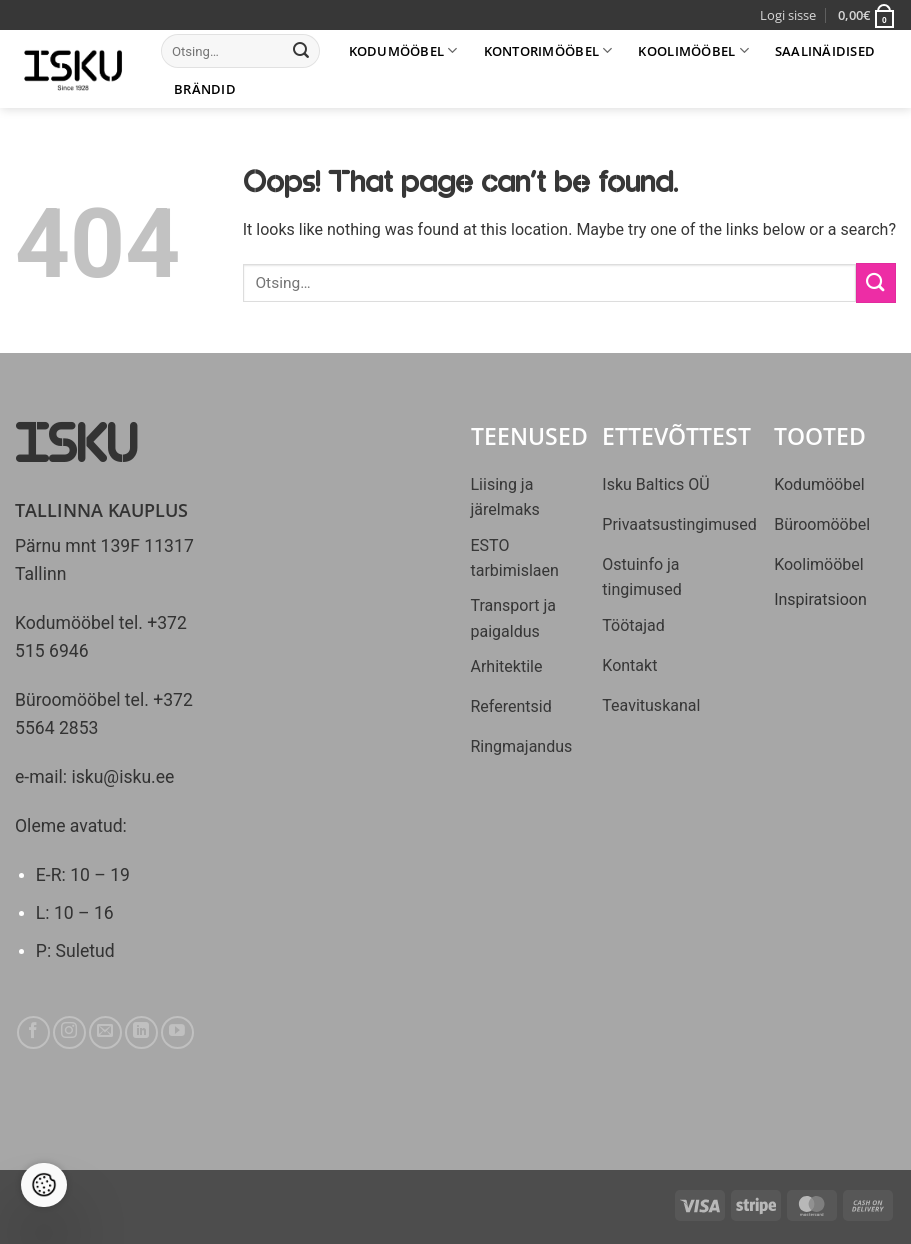  Describe the element at coordinates (301, 51) in the screenshot. I see `[Submit]` at that location.